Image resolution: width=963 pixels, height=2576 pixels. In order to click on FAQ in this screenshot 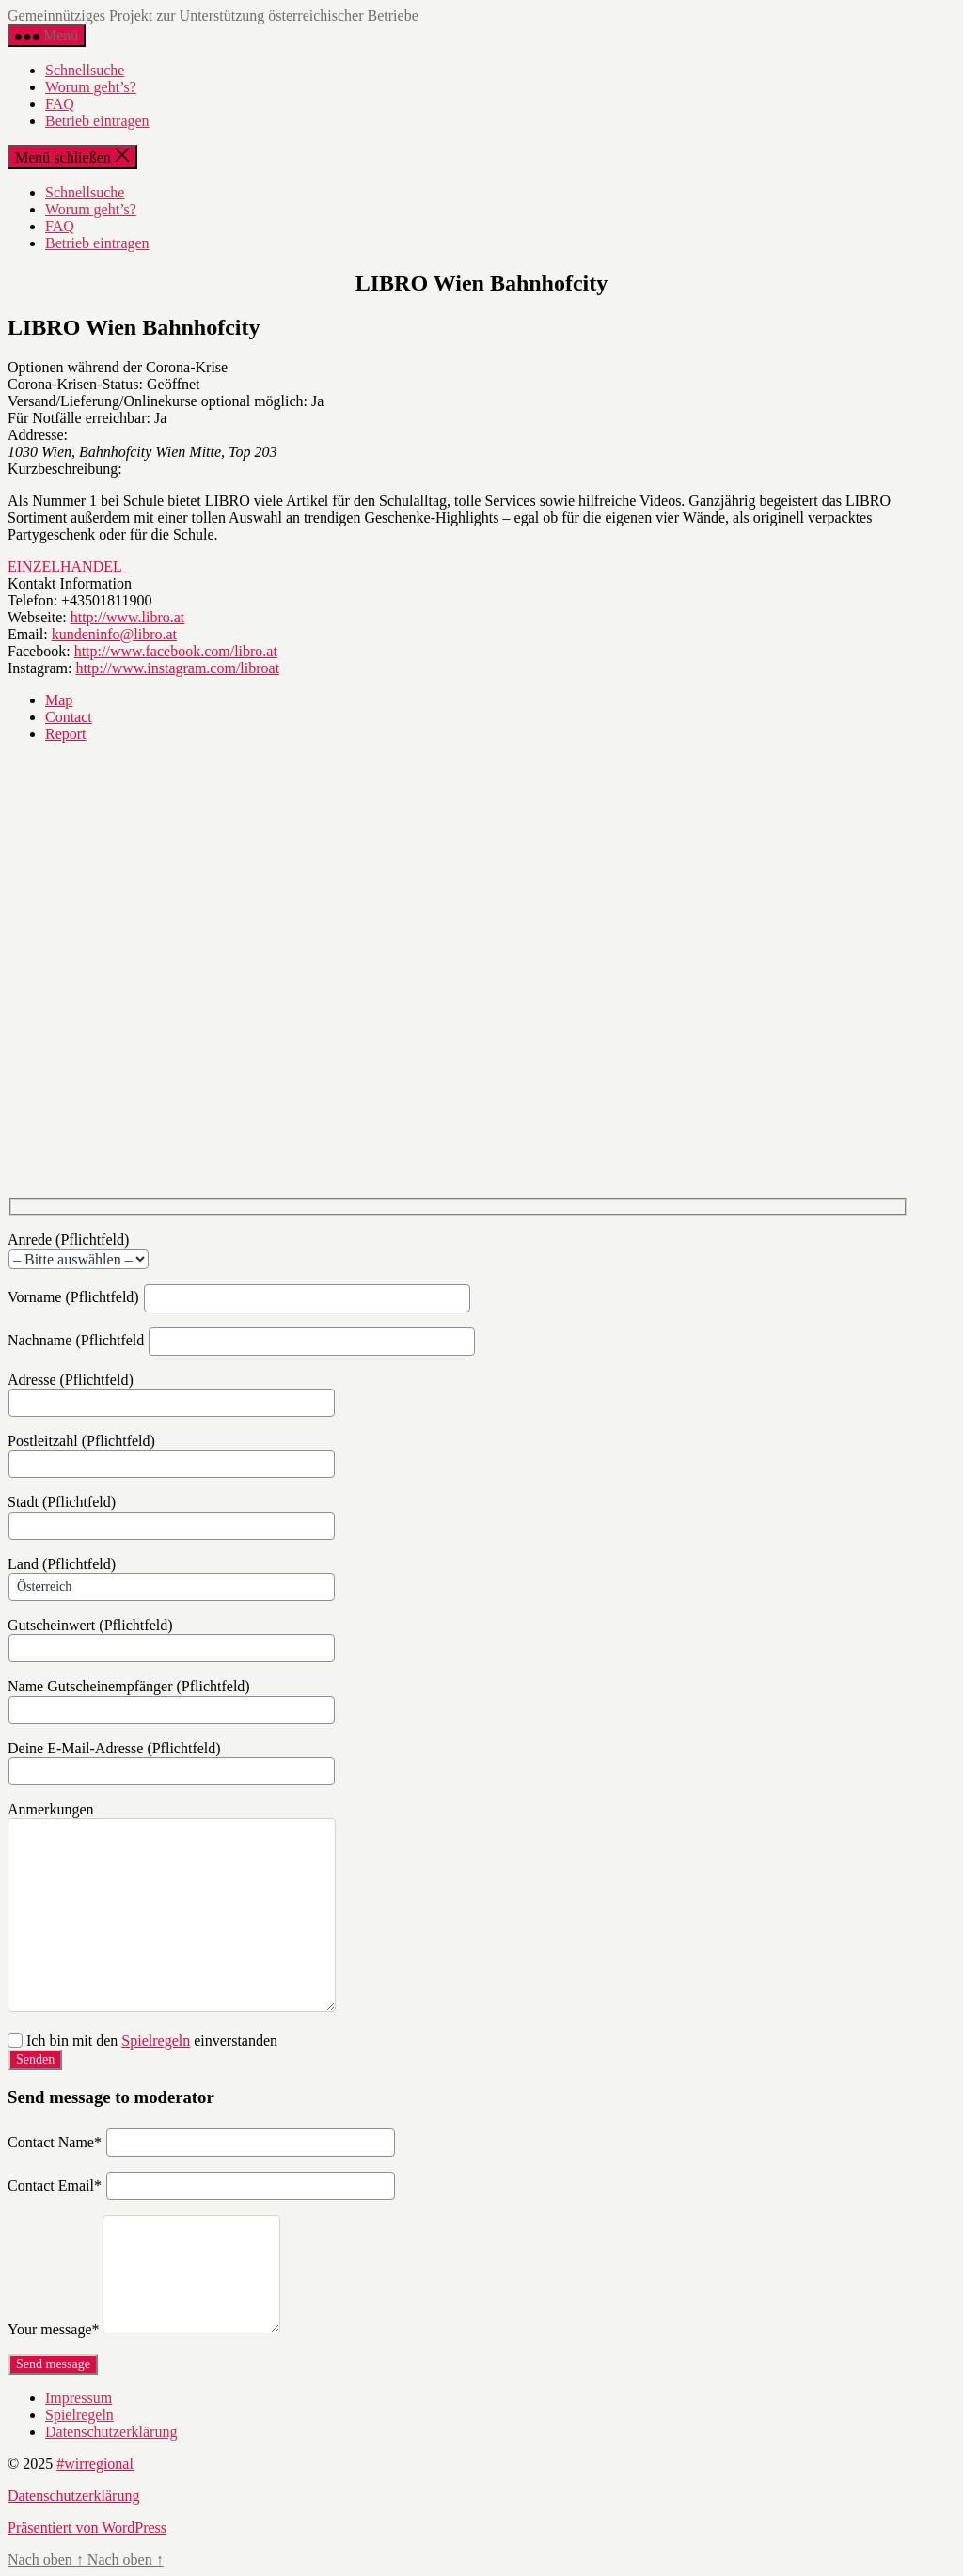, I will do `click(59, 104)`.